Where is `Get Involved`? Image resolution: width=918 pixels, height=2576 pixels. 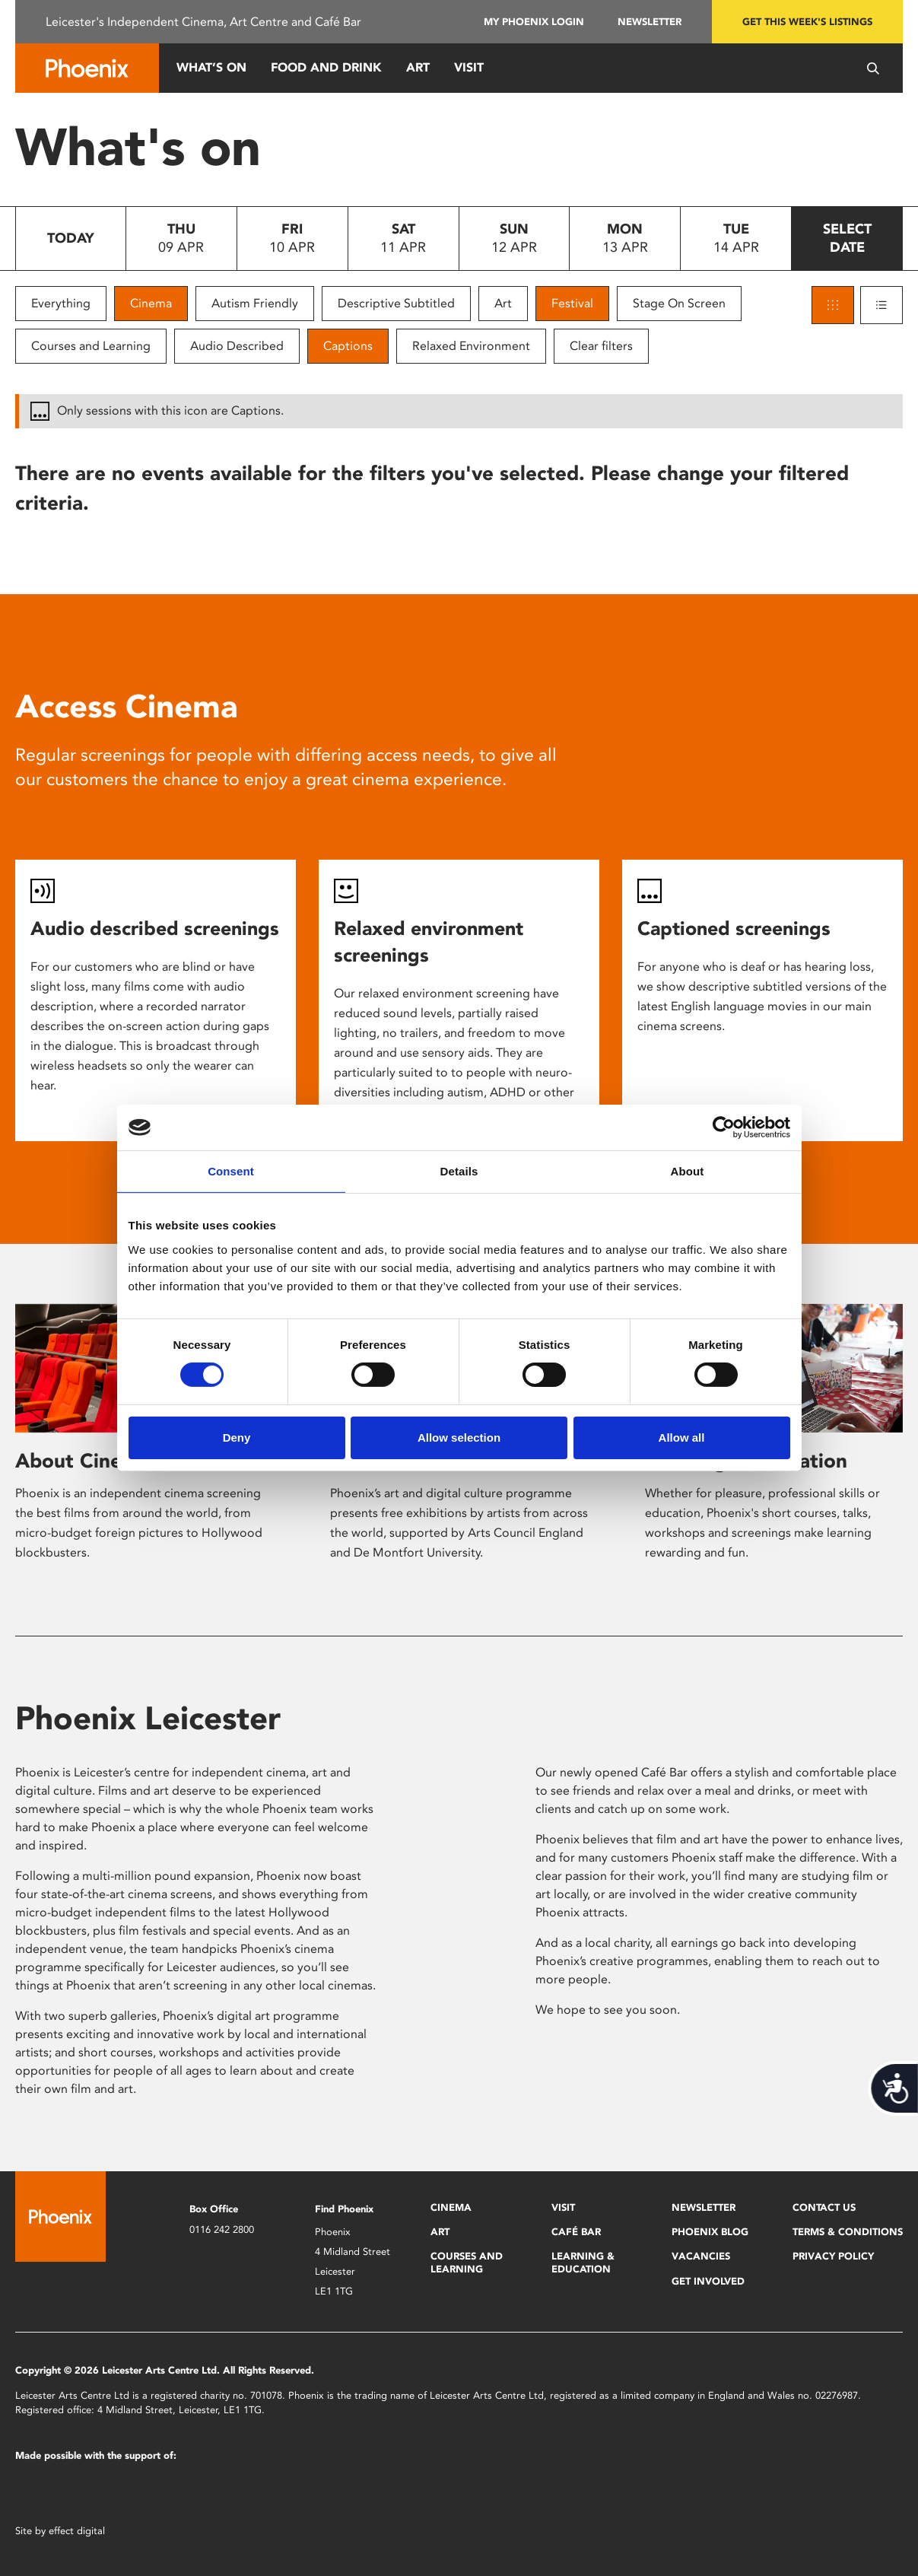
Get Involved is located at coordinates (708, 2281).